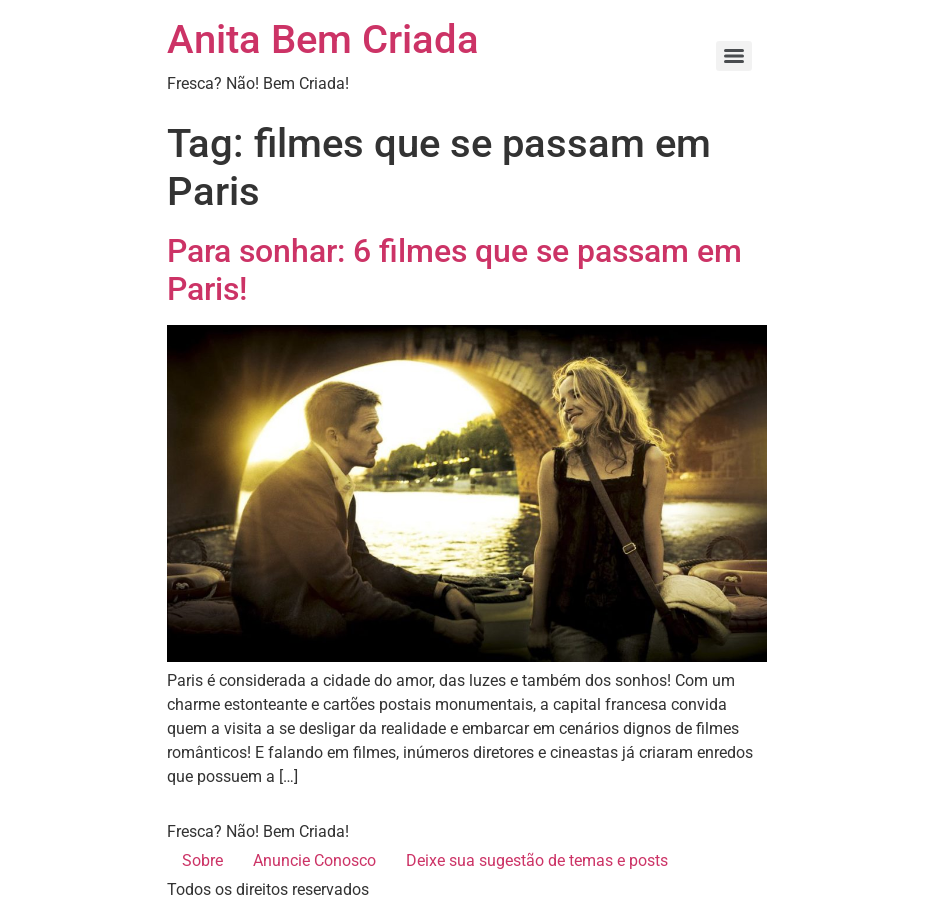 This screenshot has width=934, height=918. I want to click on Sobre, so click(202, 860).